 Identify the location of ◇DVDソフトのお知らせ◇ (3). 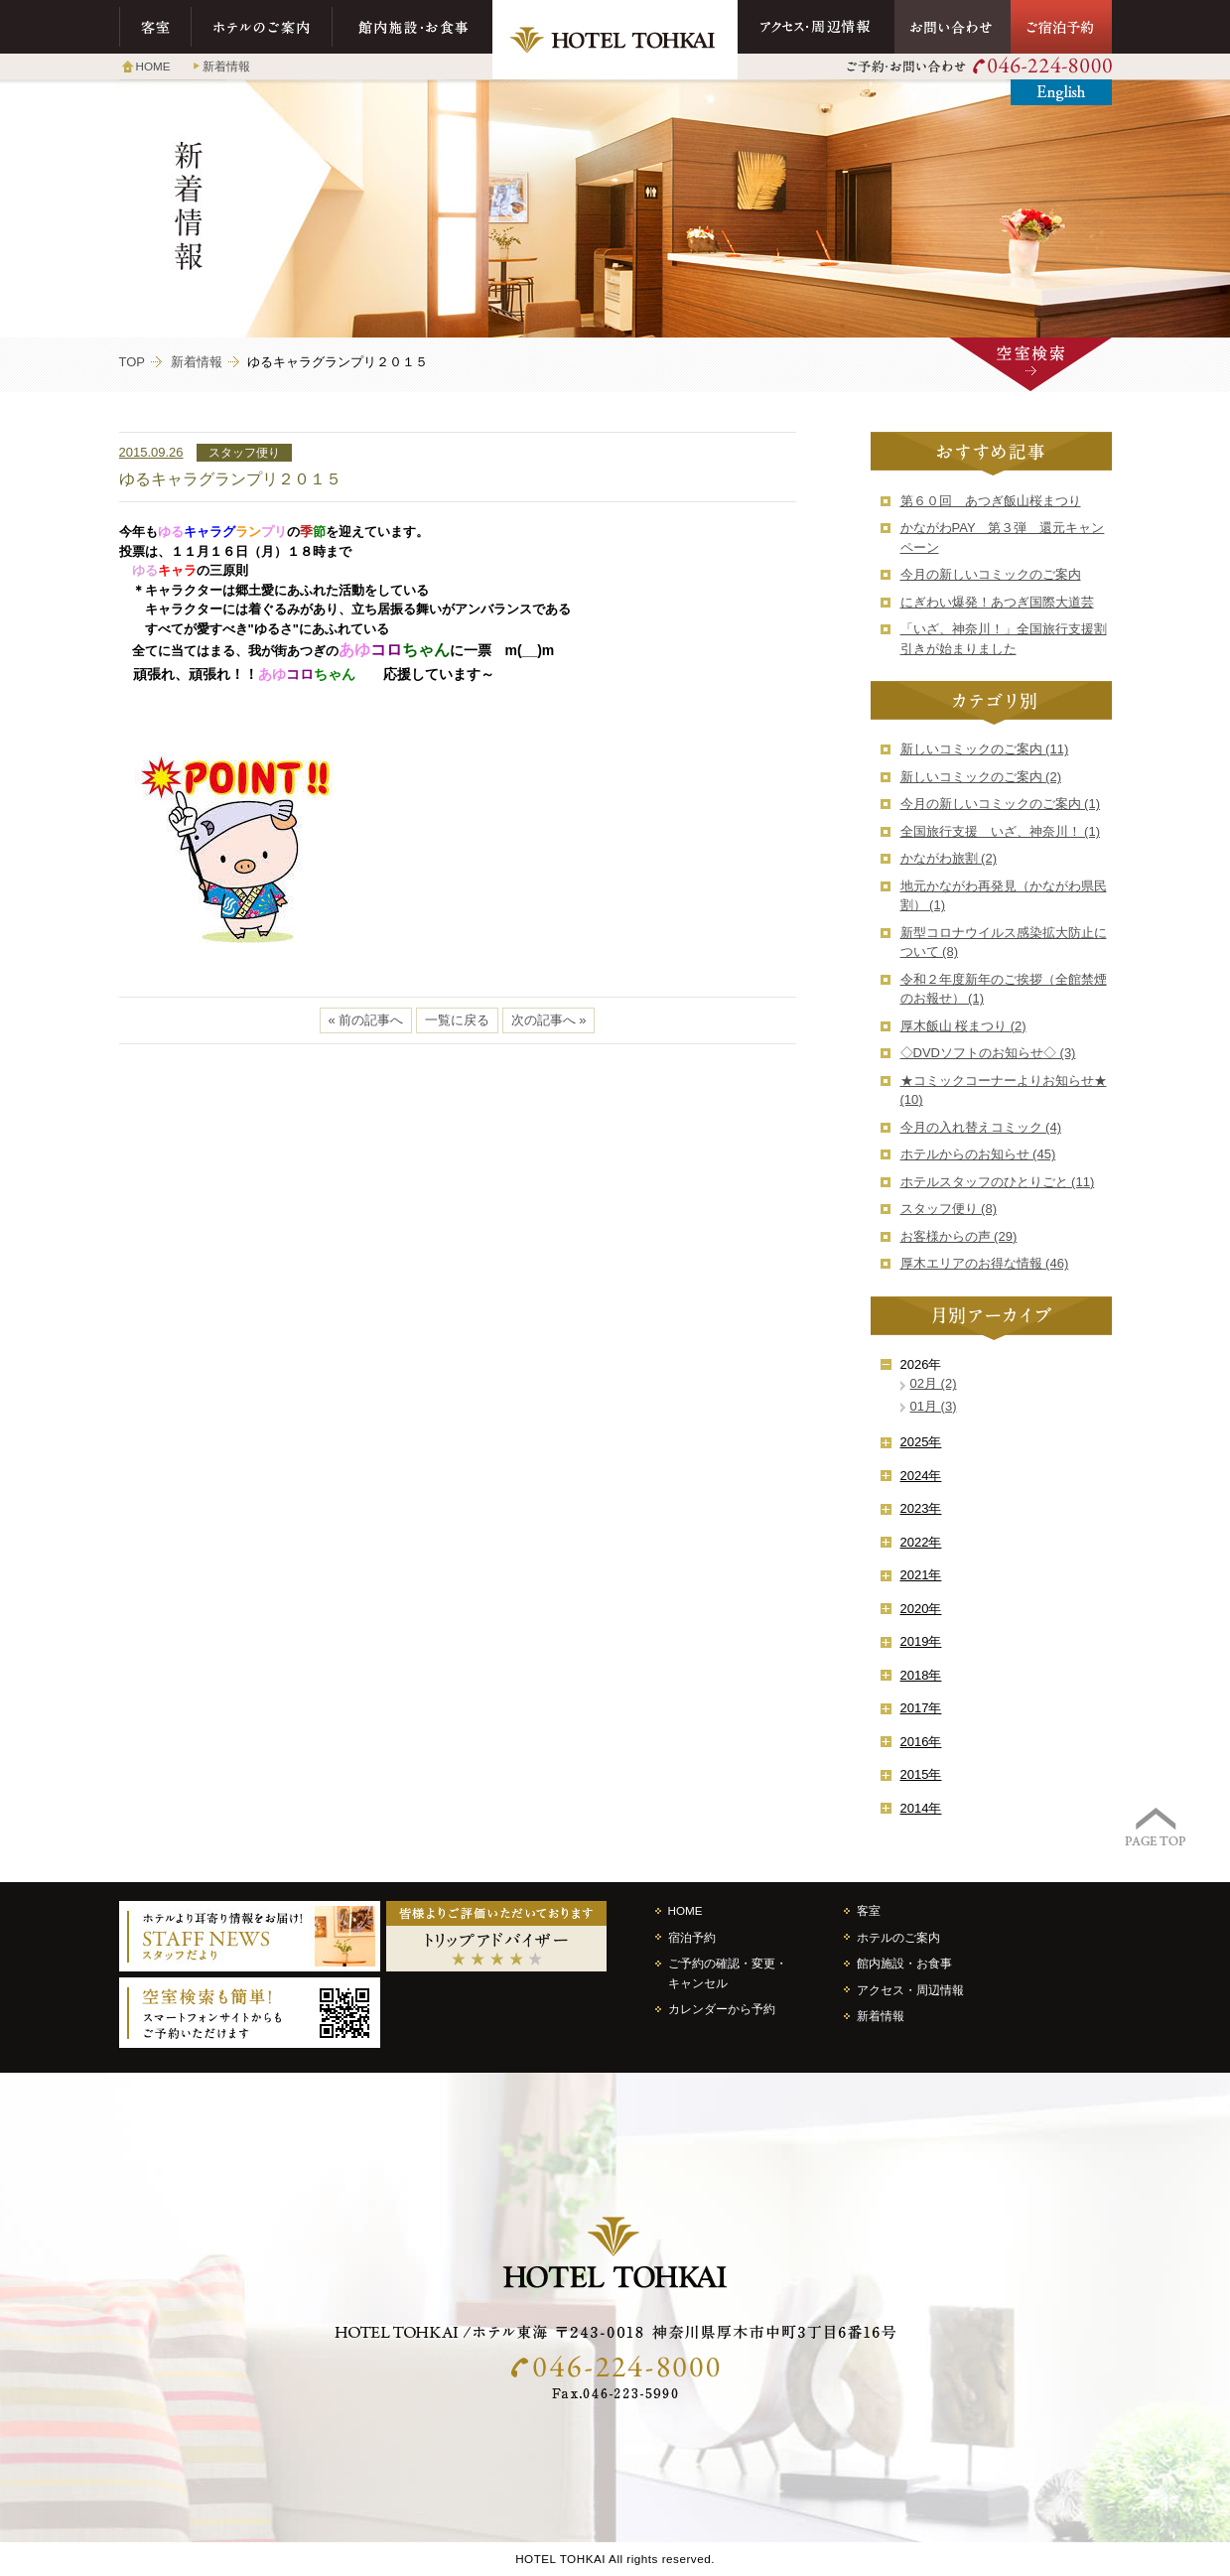
(988, 1052).